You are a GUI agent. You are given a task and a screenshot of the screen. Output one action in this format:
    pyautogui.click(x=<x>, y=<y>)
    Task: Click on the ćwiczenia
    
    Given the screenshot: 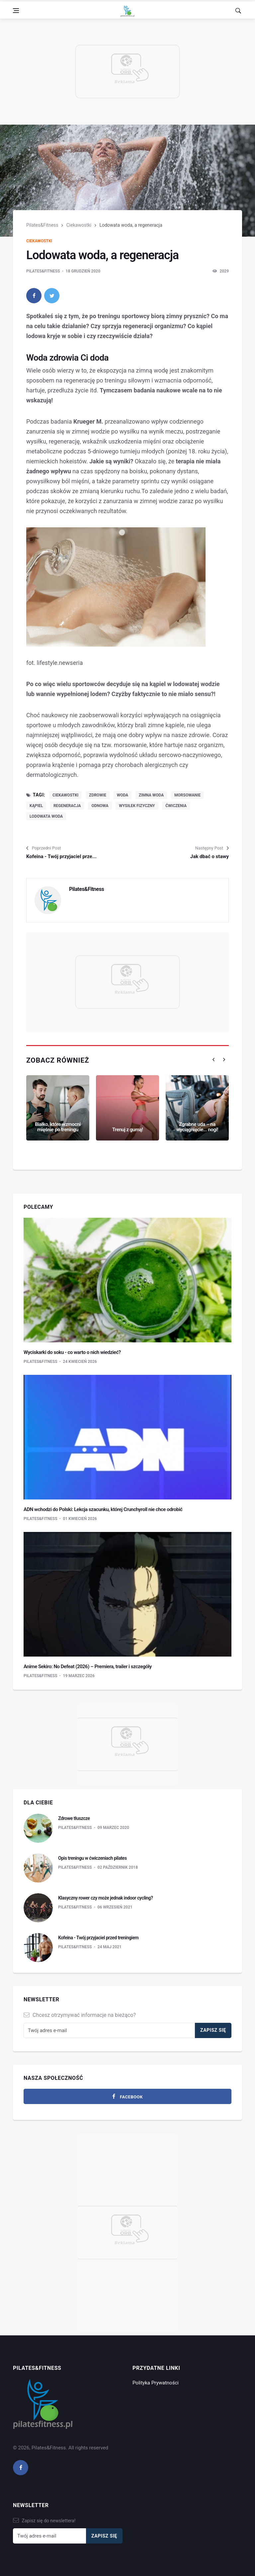 What is the action you would take?
    pyautogui.click(x=176, y=805)
    